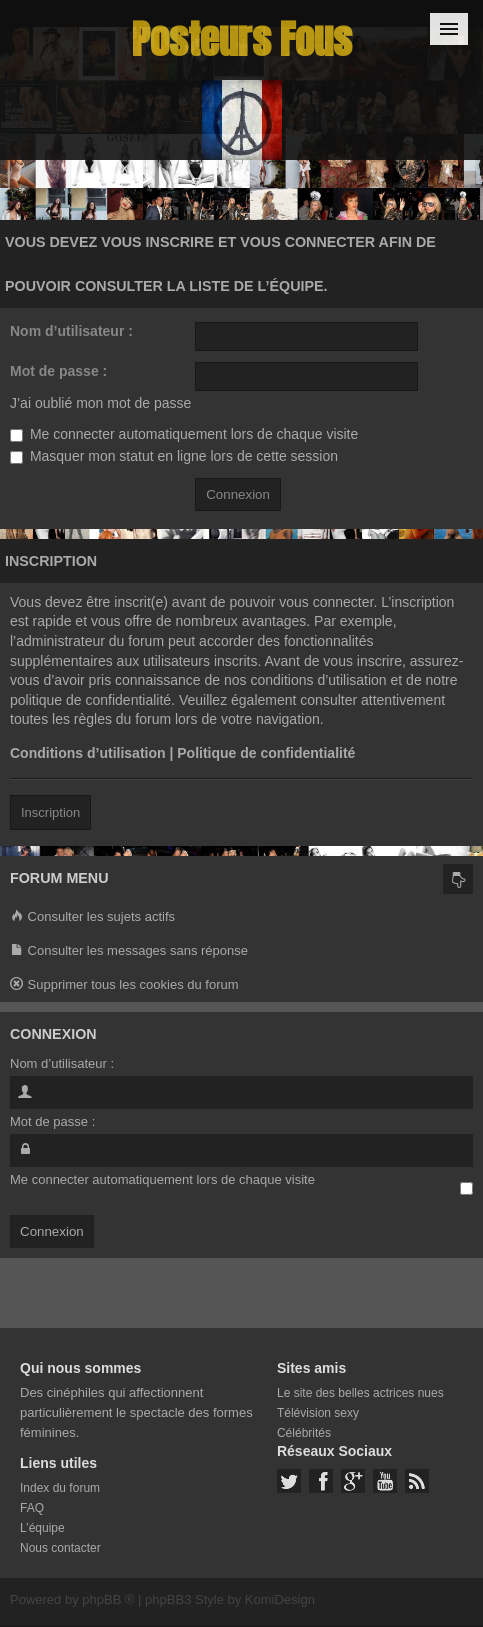 This screenshot has height=1627, width=483. What do you see at coordinates (304, 1433) in the screenshot?
I see `Célébrités` at bounding box center [304, 1433].